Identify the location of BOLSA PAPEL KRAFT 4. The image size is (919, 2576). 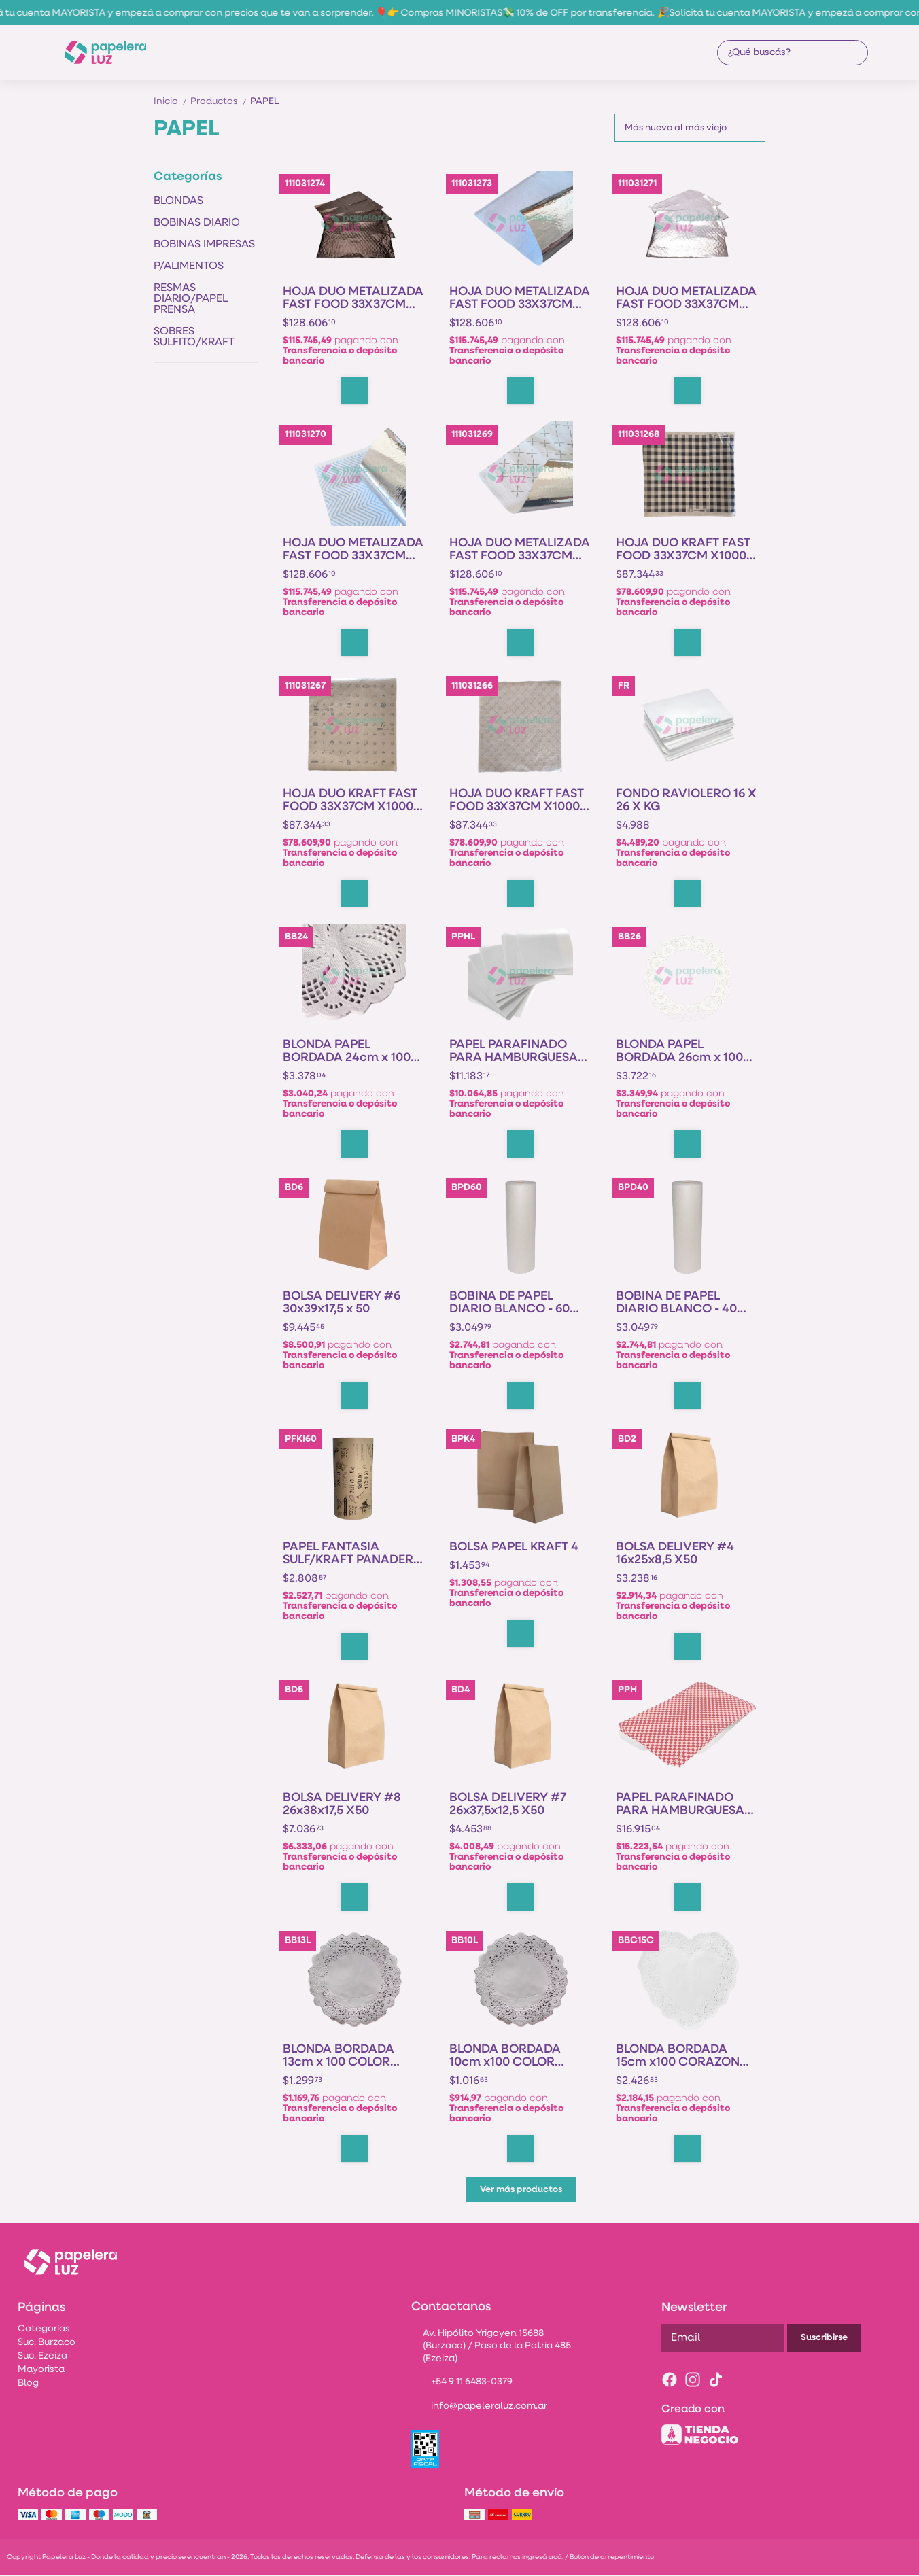
(513, 1547).